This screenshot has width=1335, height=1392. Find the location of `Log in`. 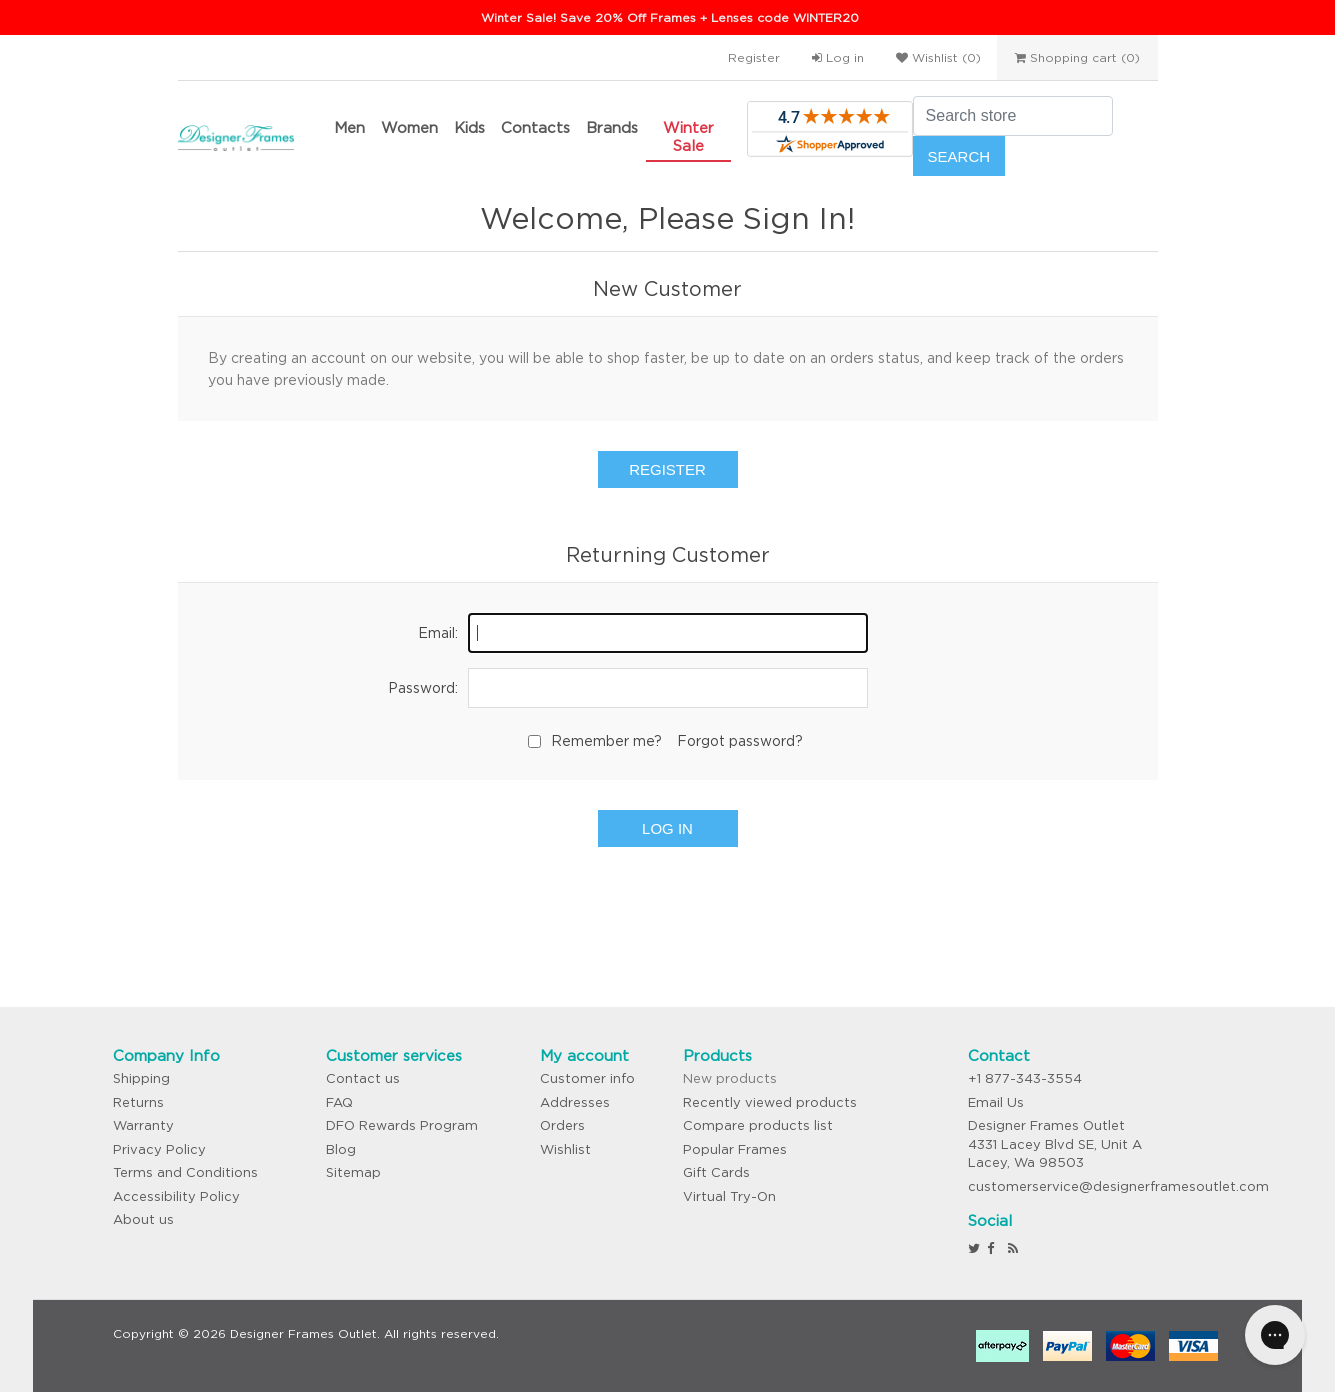

Log in is located at coordinates (838, 57).